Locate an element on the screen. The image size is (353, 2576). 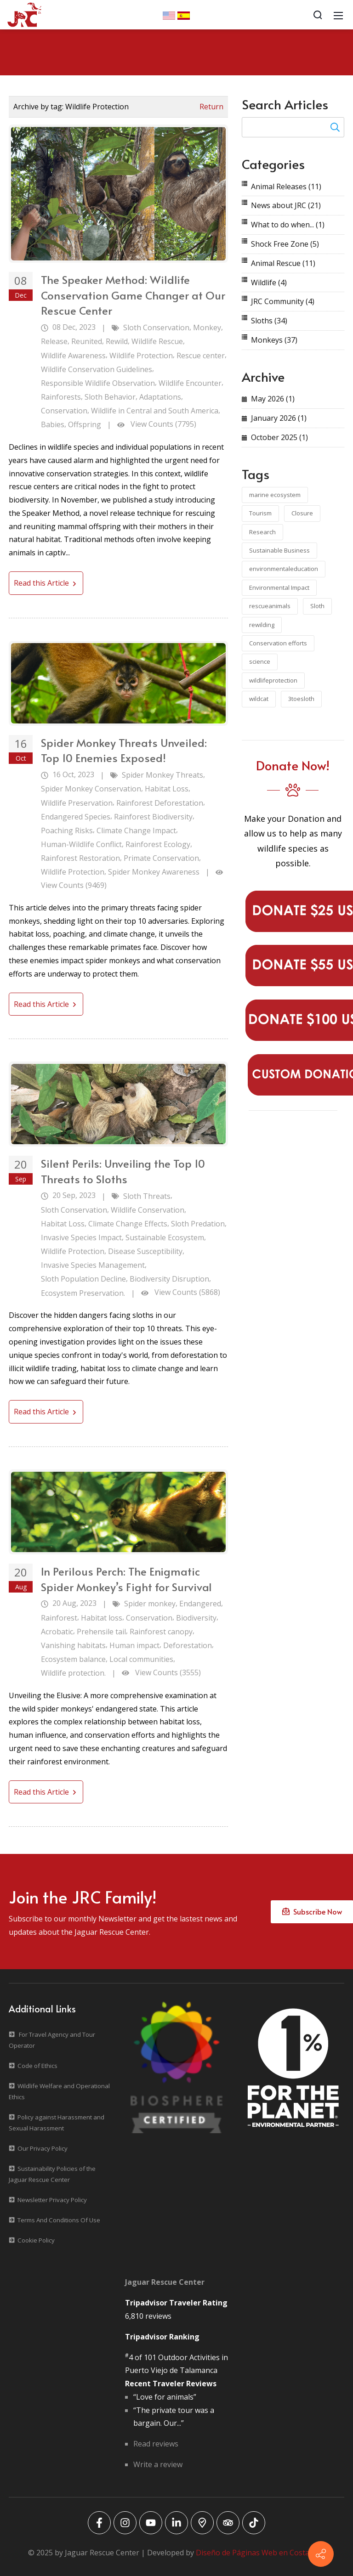
Ecosystem Preservation. is located at coordinates (83, 1293).